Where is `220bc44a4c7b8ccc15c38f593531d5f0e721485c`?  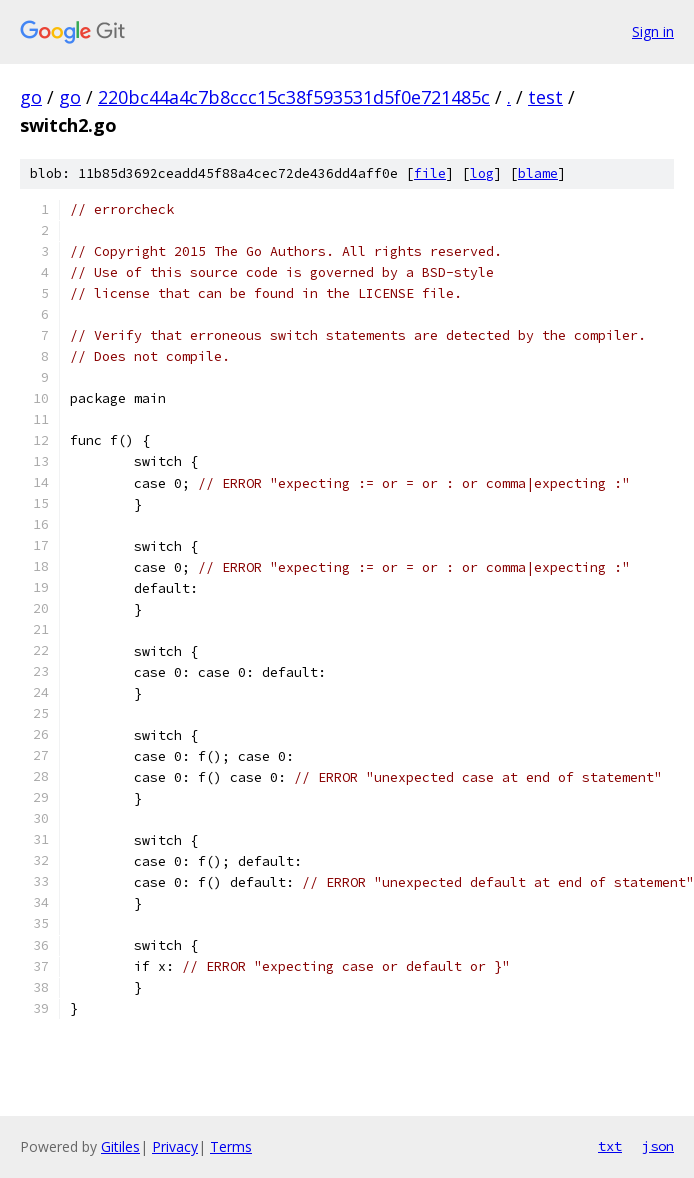 220bc44a4c7b8ccc15c38f593531d5f0e721485c is located at coordinates (294, 97).